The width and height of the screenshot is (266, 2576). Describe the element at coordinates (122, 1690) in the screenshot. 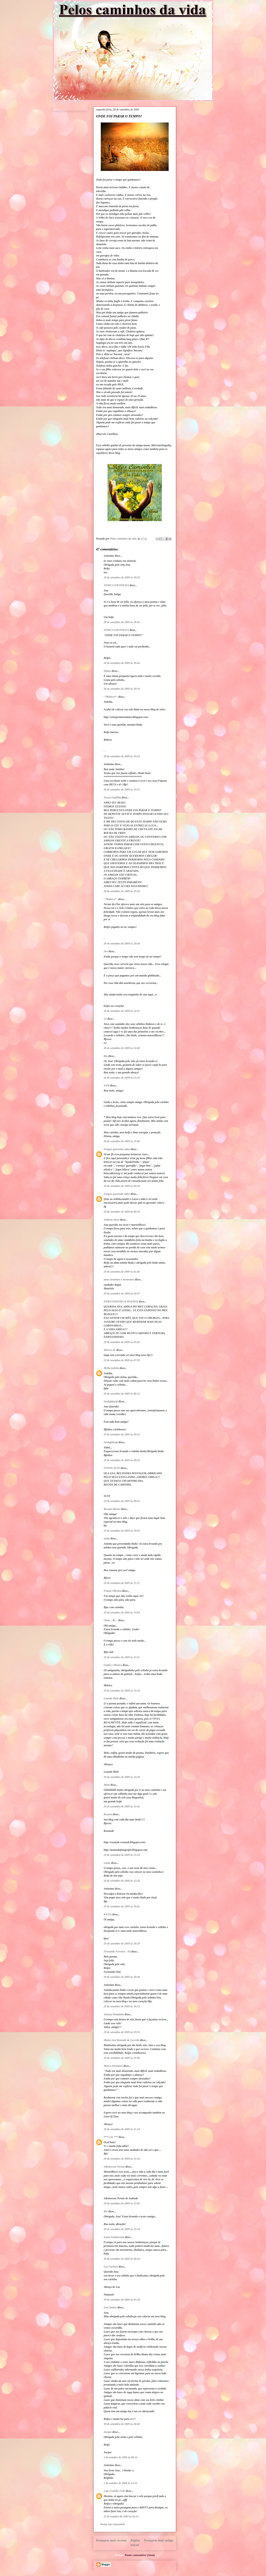

I see `29 de setembro de 2009 às 14:24` at that location.